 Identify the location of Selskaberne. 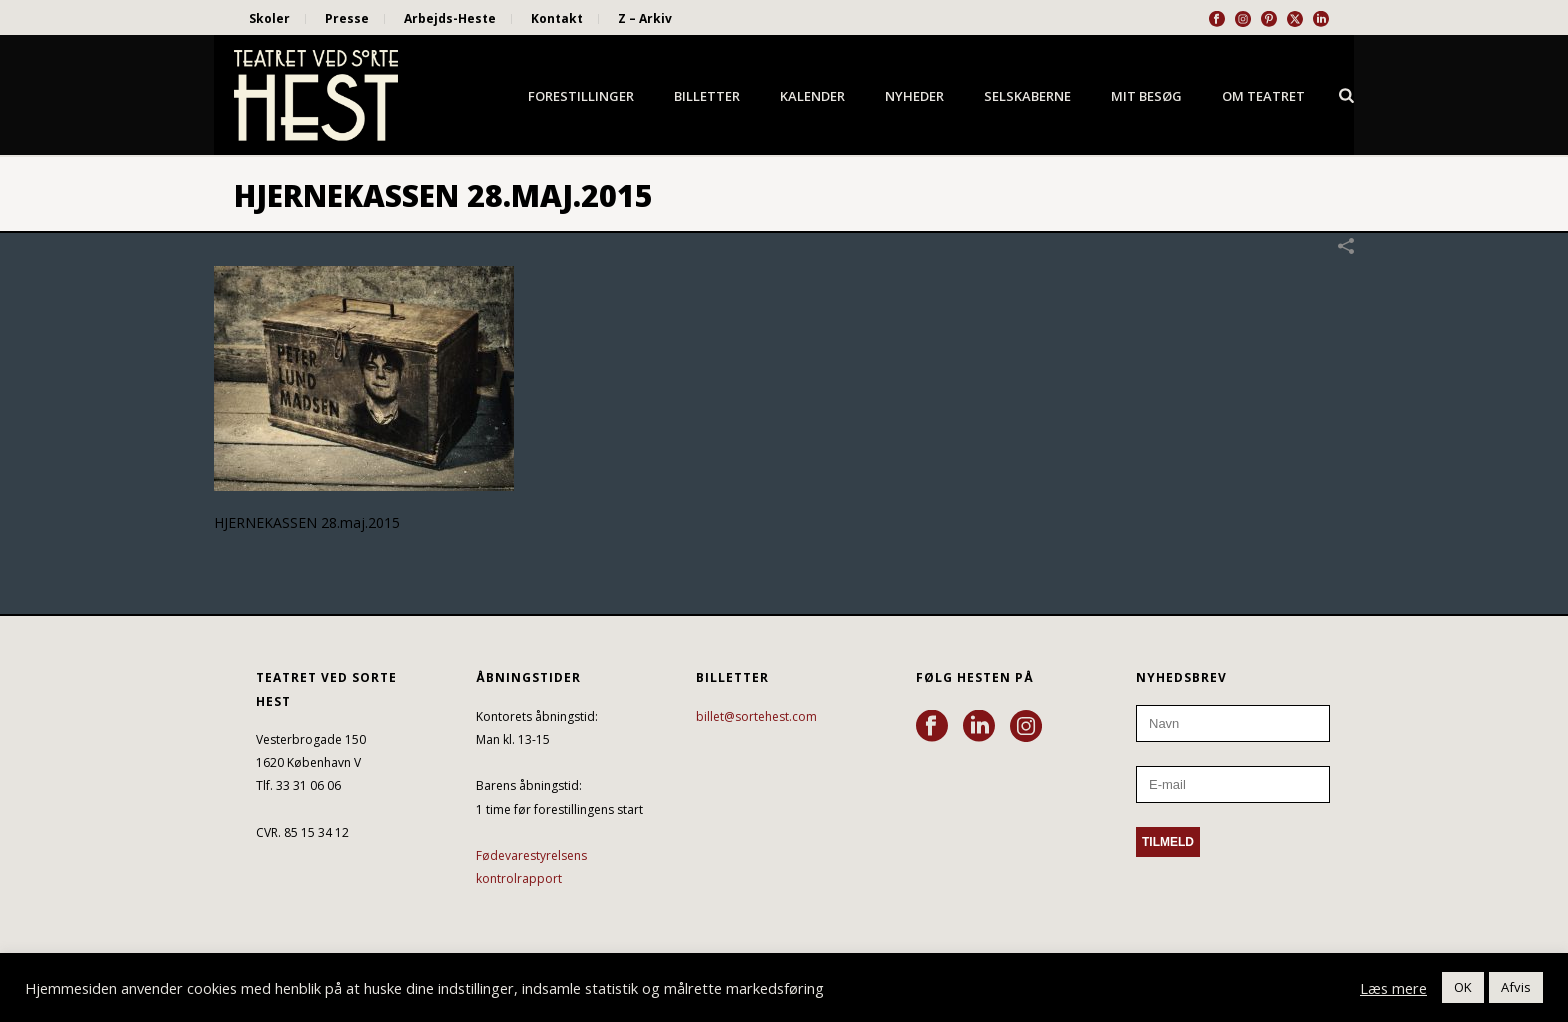
(1027, 96).